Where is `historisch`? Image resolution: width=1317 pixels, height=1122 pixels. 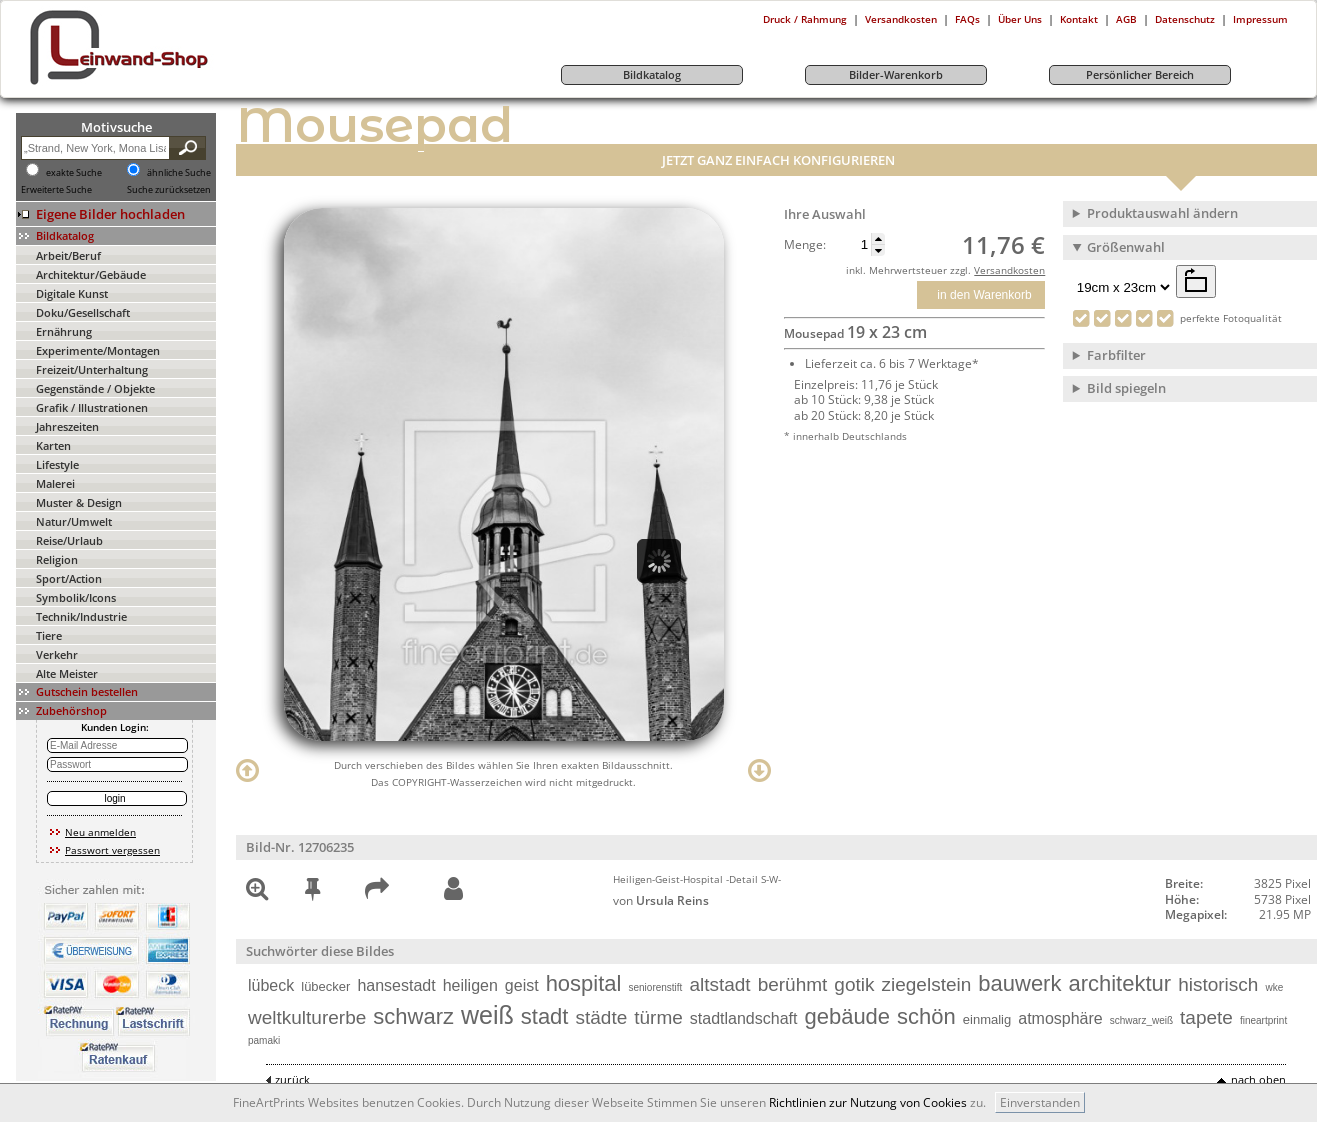
historisch is located at coordinates (1218, 984).